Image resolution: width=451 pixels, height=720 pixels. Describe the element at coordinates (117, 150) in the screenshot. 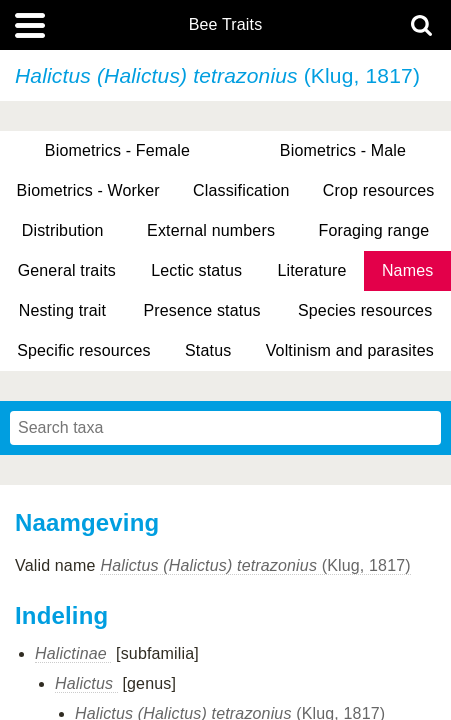

I see `Biometrics - Female` at that location.